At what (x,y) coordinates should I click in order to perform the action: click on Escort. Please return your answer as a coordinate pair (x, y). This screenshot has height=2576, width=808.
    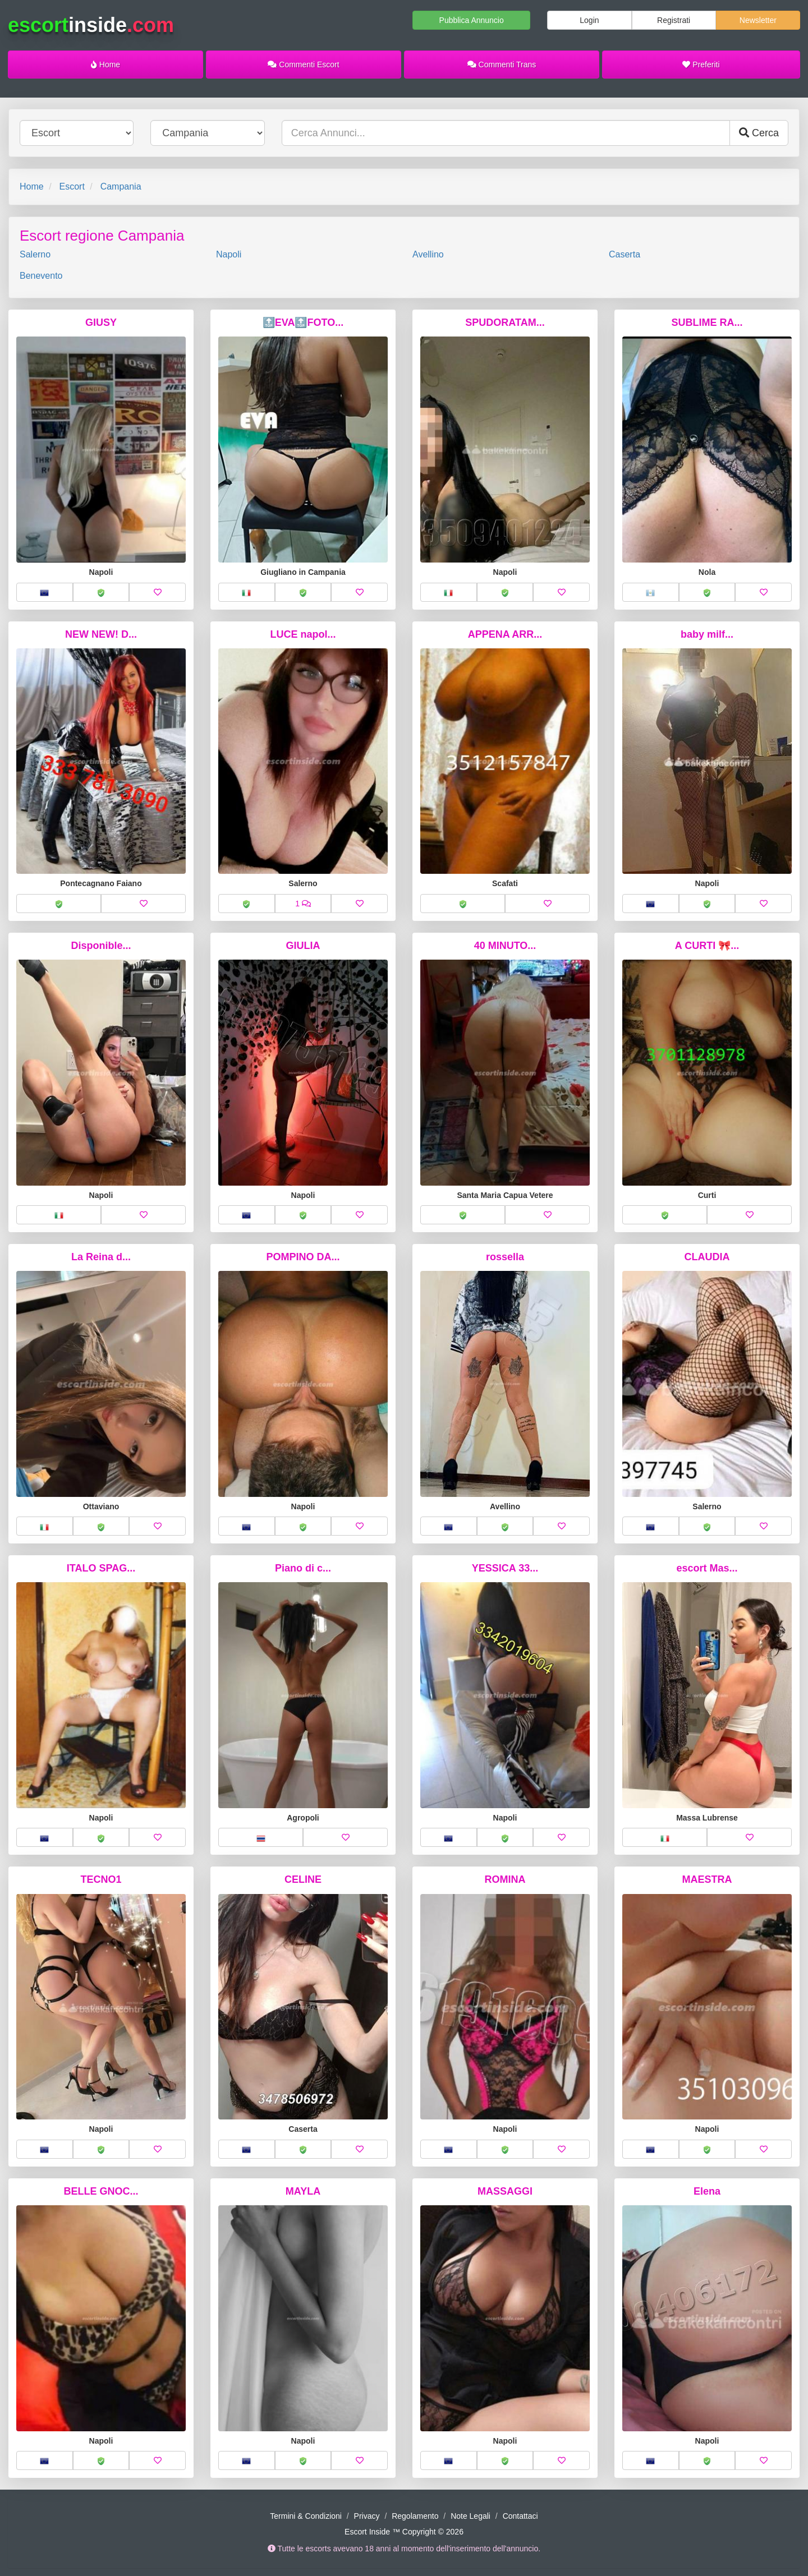
    Looking at the image, I should click on (71, 186).